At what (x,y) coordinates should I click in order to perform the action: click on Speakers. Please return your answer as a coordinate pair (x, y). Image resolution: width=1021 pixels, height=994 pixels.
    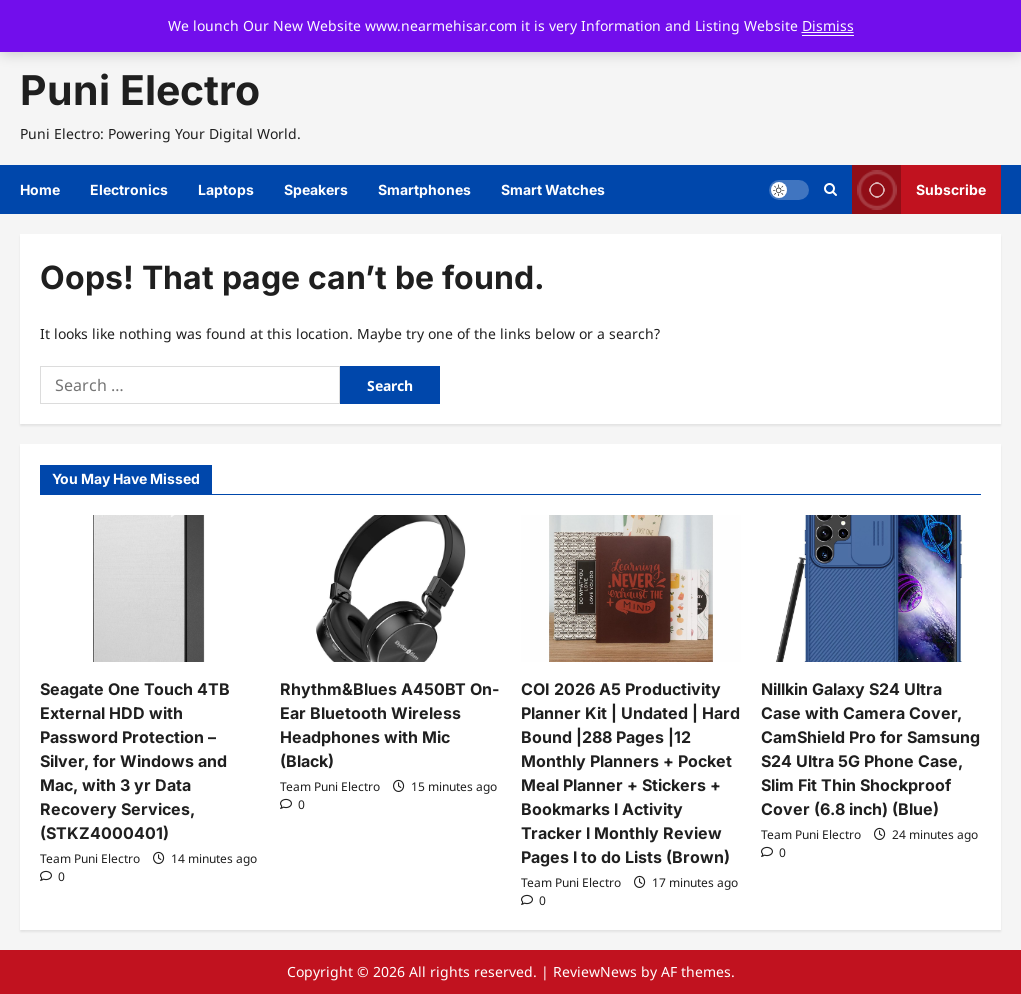
    Looking at the image, I should click on (316, 189).